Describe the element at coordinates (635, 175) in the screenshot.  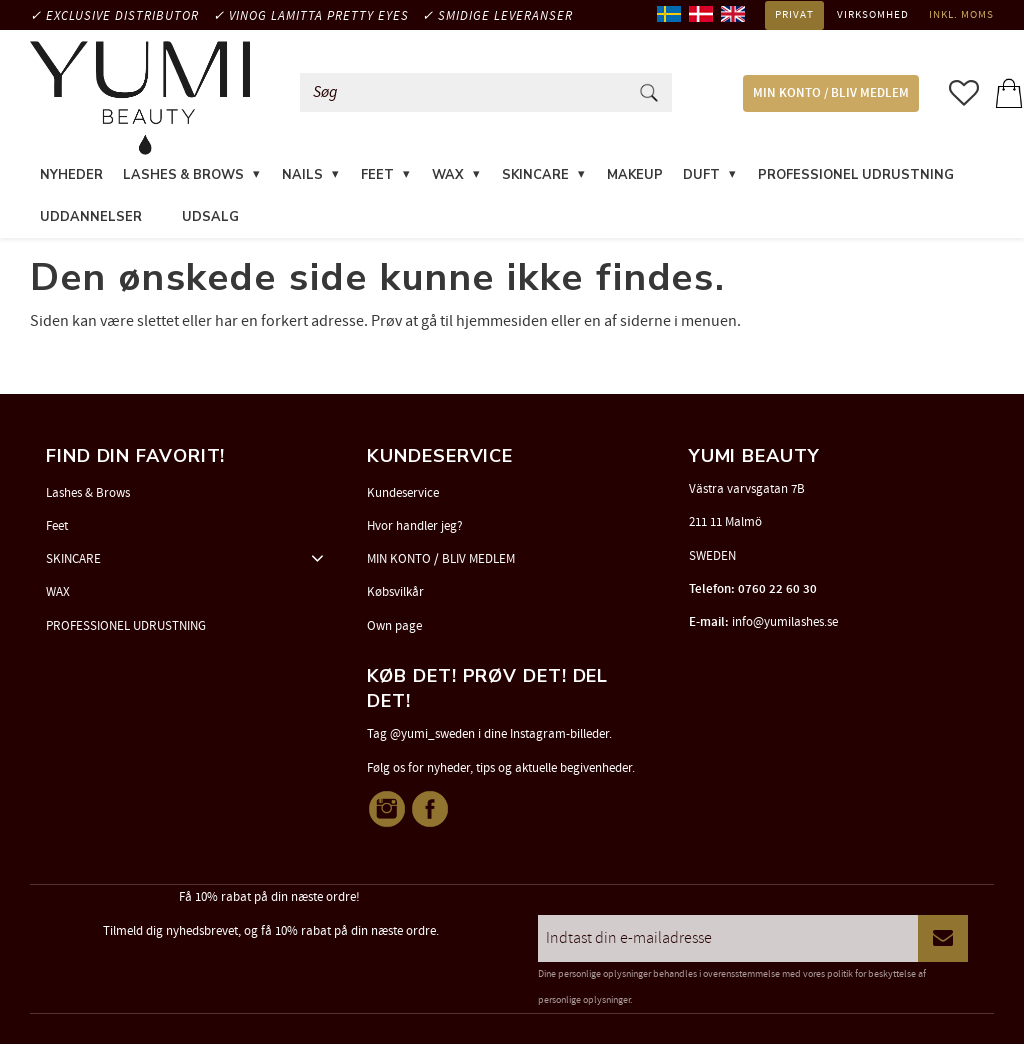
I see `MAKEUP [menuitem]` at that location.